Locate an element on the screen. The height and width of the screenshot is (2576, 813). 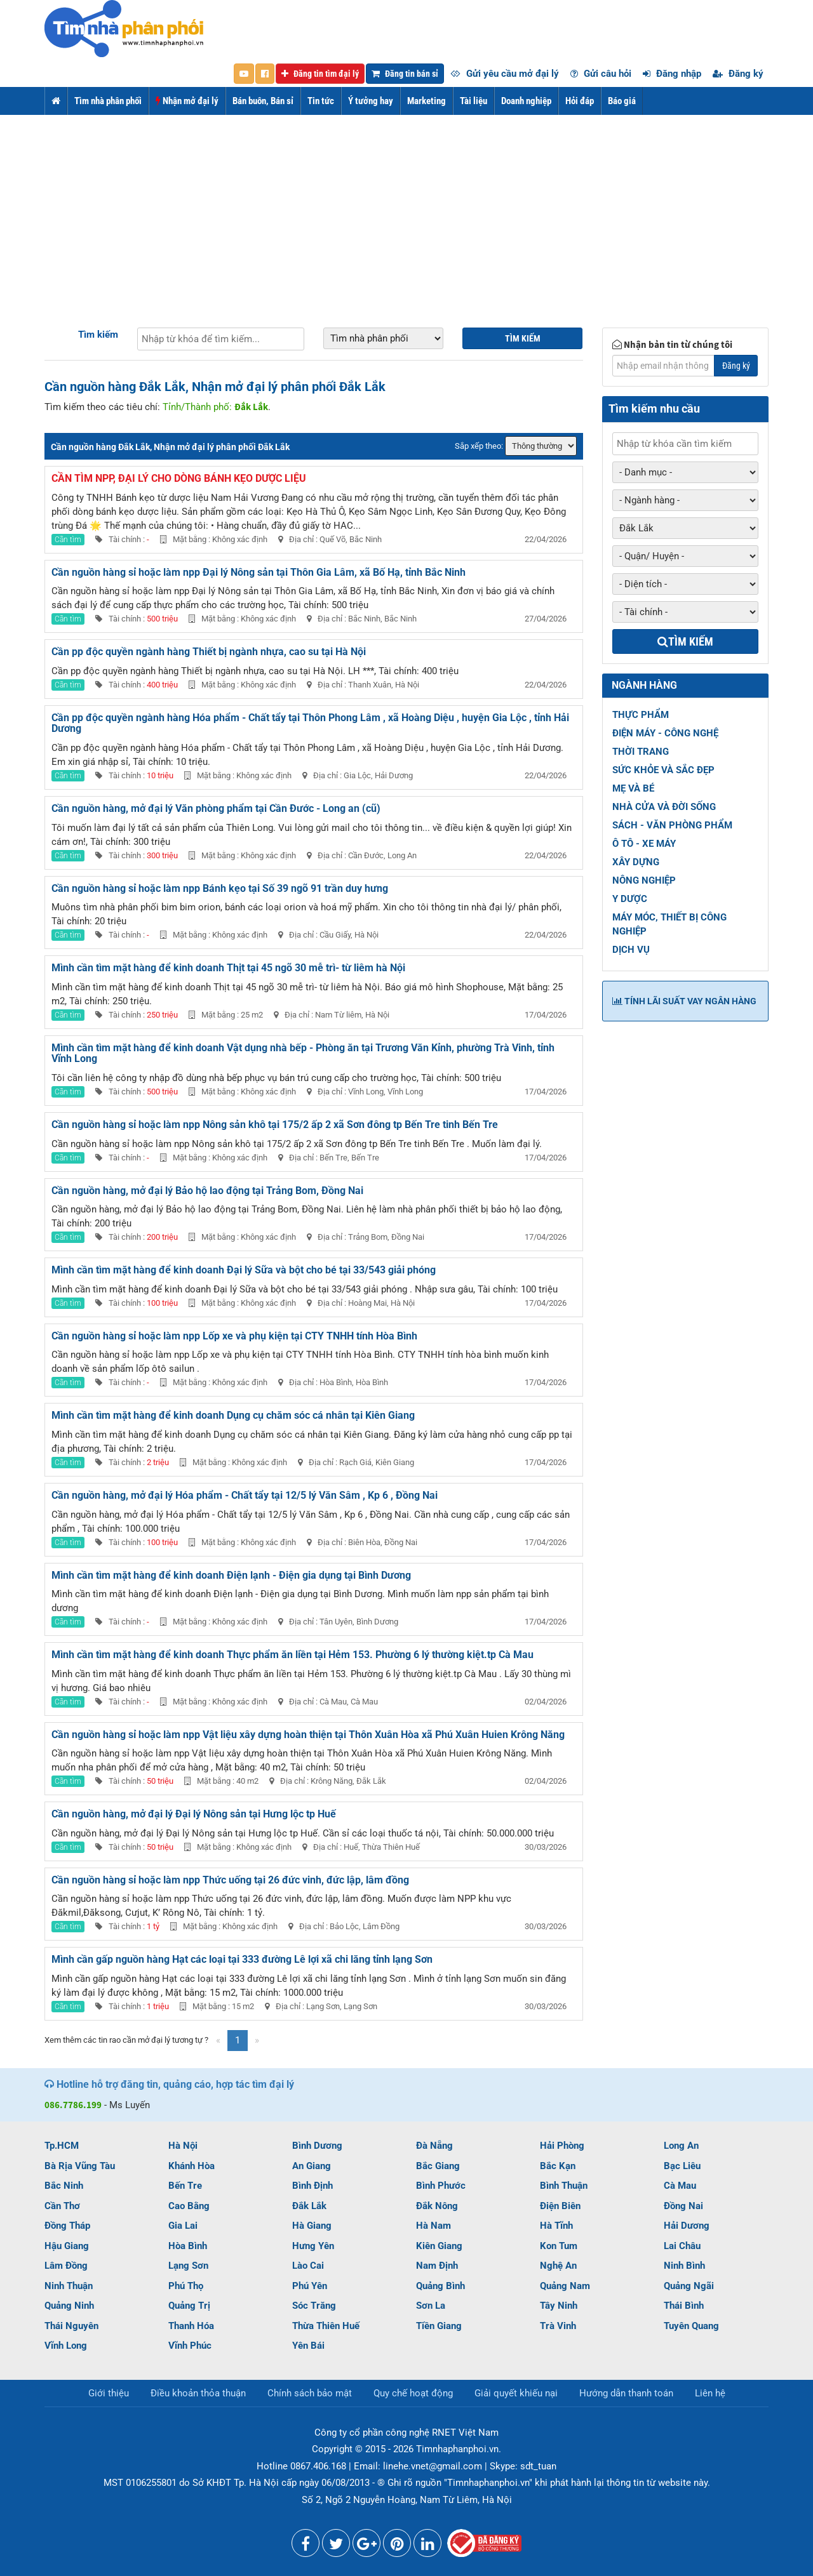
Tìm nhà phân phối is located at coordinates (108, 101).